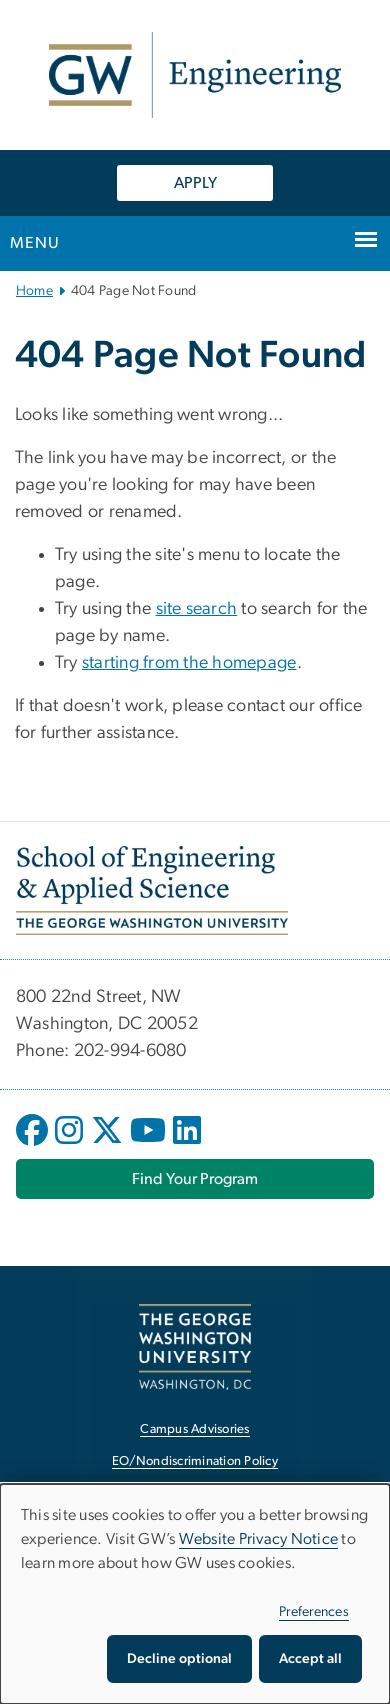 The width and height of the screenshot is (390, 1704). I want to click on [The George Washington University, Washington, DC, opens in new window], so click(195, 1346).